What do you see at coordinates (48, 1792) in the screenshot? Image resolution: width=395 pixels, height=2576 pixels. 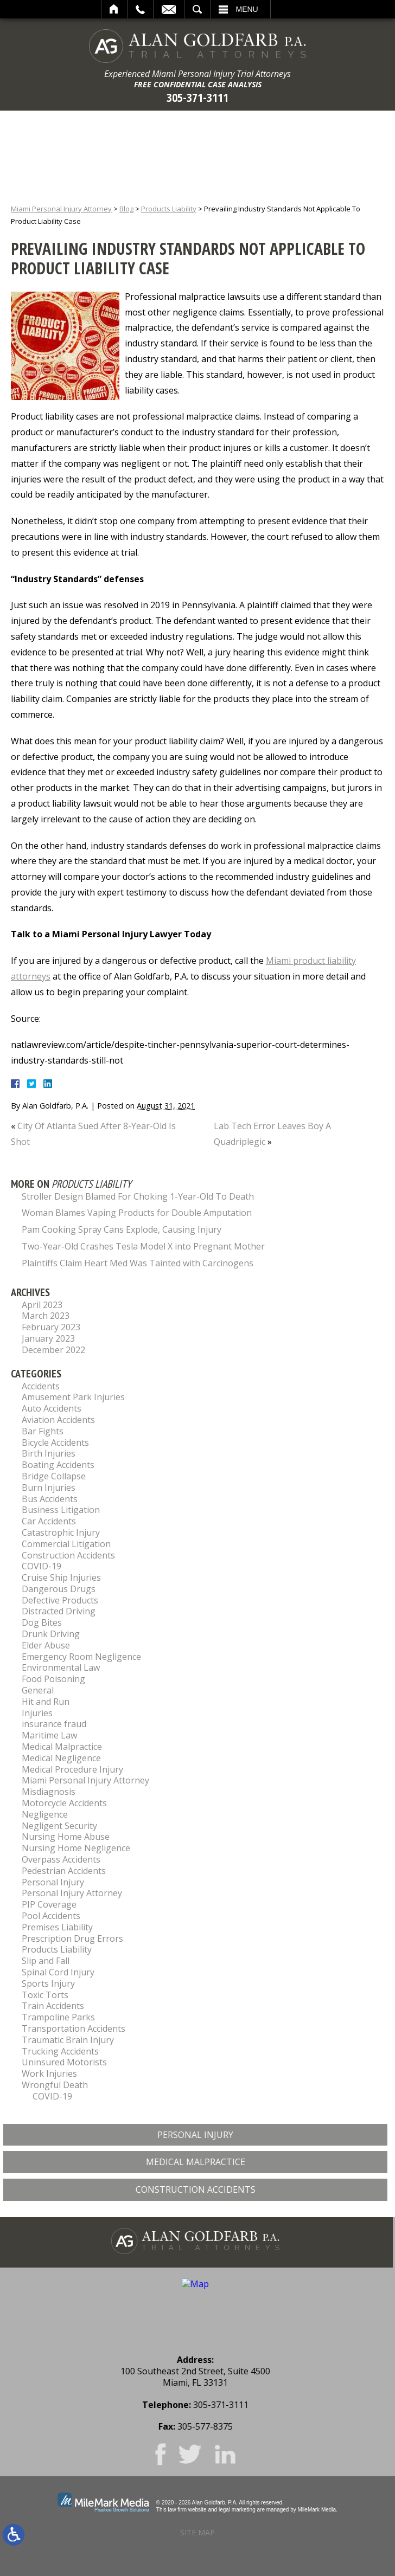 I see `Misdiagnosis` at bounding box center [48, 1792].